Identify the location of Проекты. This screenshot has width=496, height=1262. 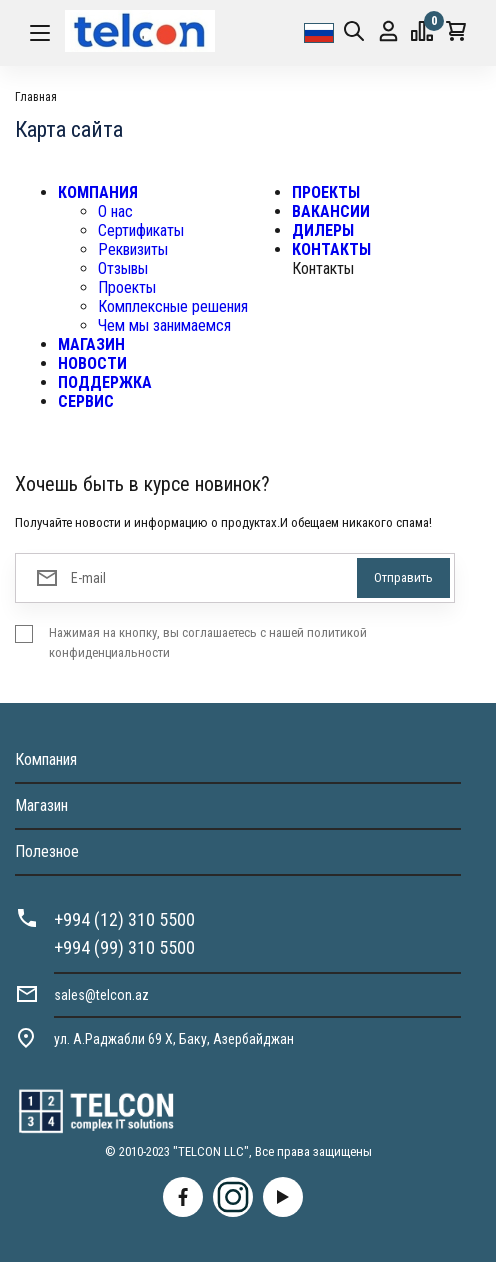
(127, 287).